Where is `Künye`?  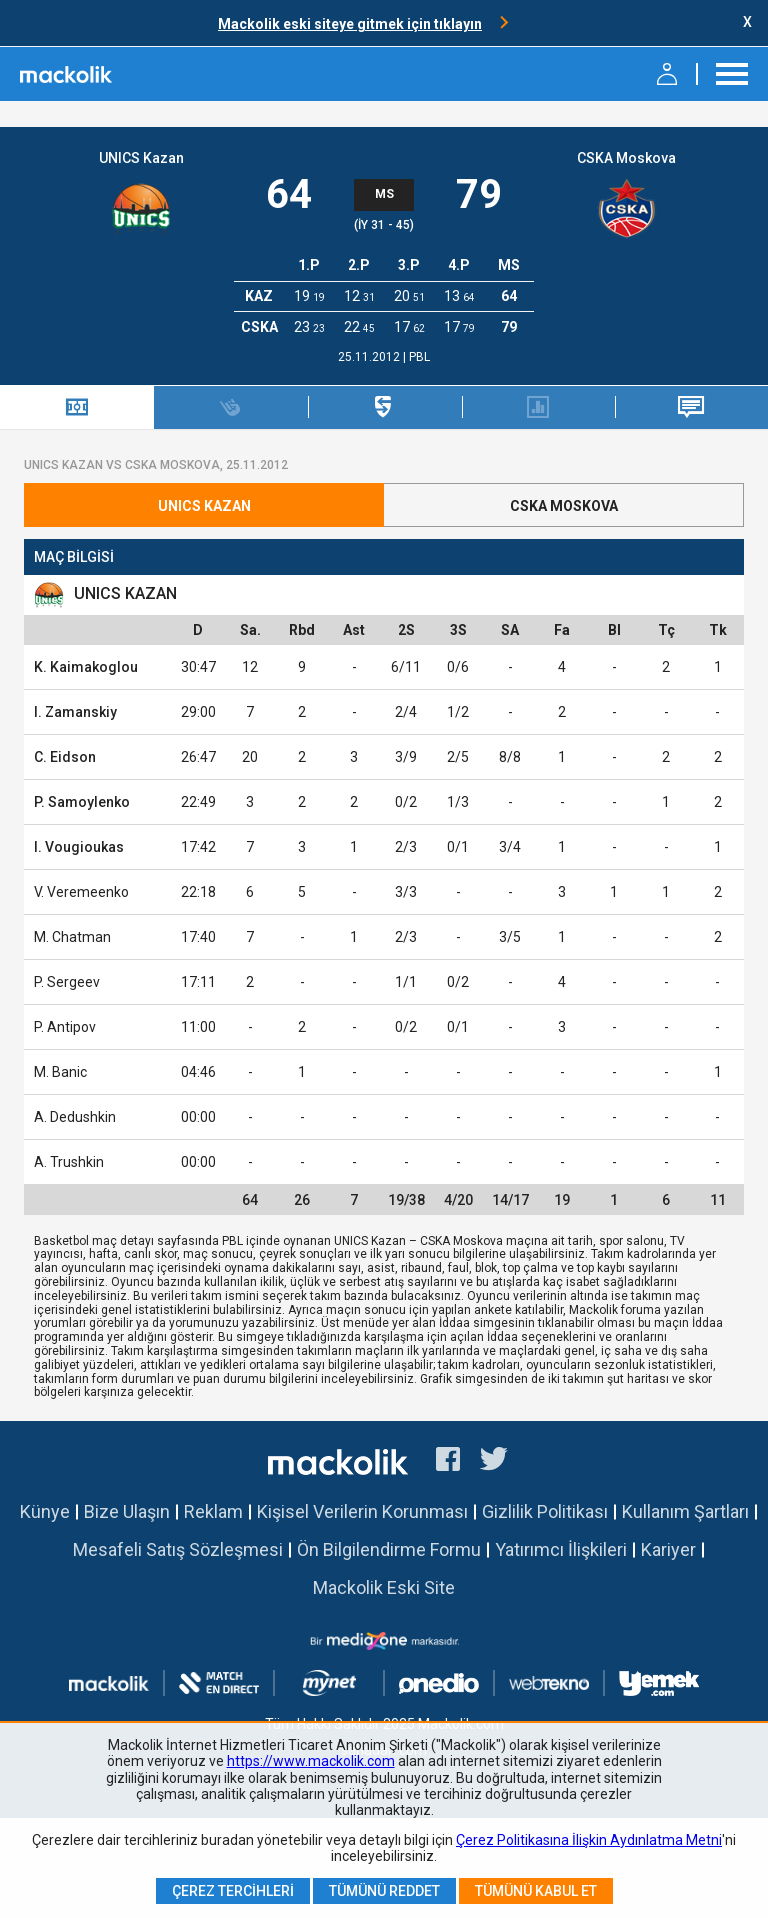 Künye is located at coordinates (45, 1511).